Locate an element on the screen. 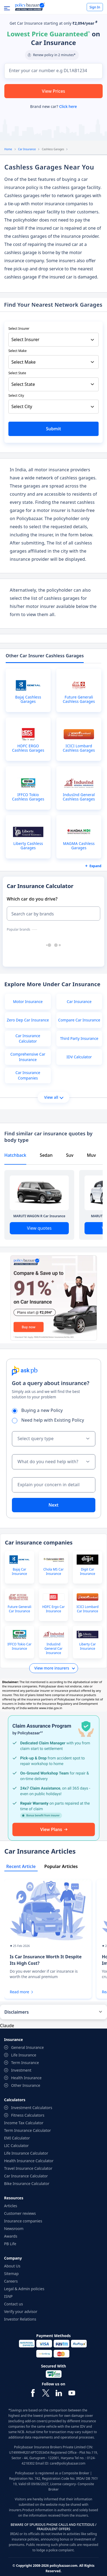  Newsroom is located at coordinates (14, 2228).